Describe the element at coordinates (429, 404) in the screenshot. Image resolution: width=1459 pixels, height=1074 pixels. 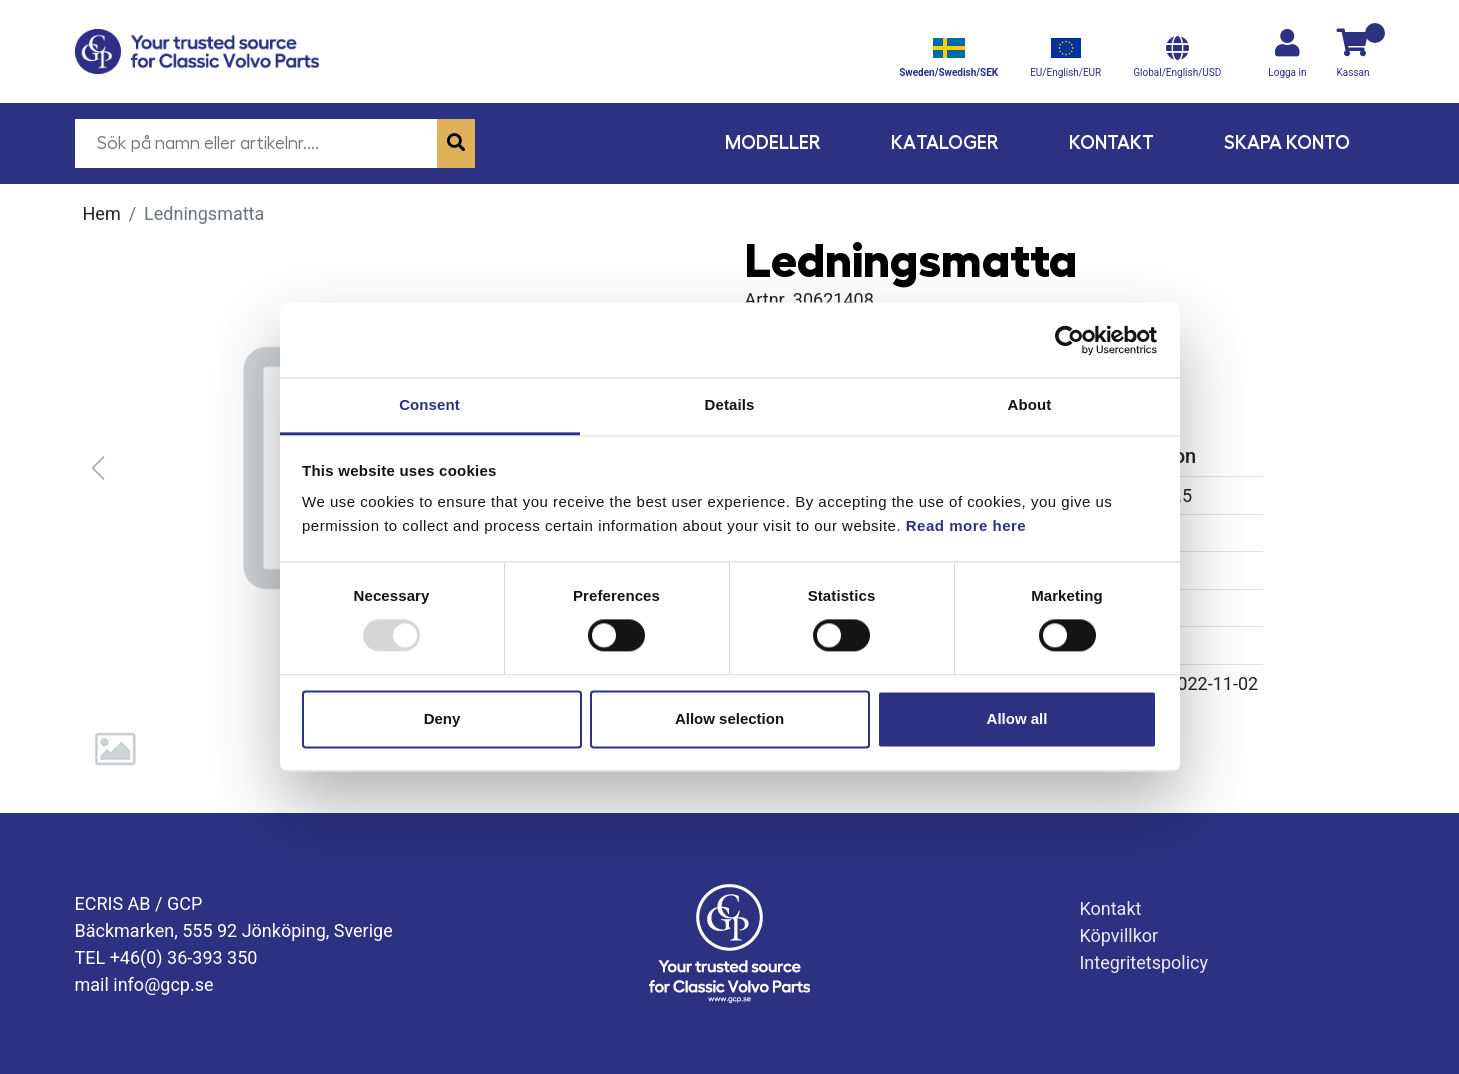
I see `Consent [tab]` at that location.